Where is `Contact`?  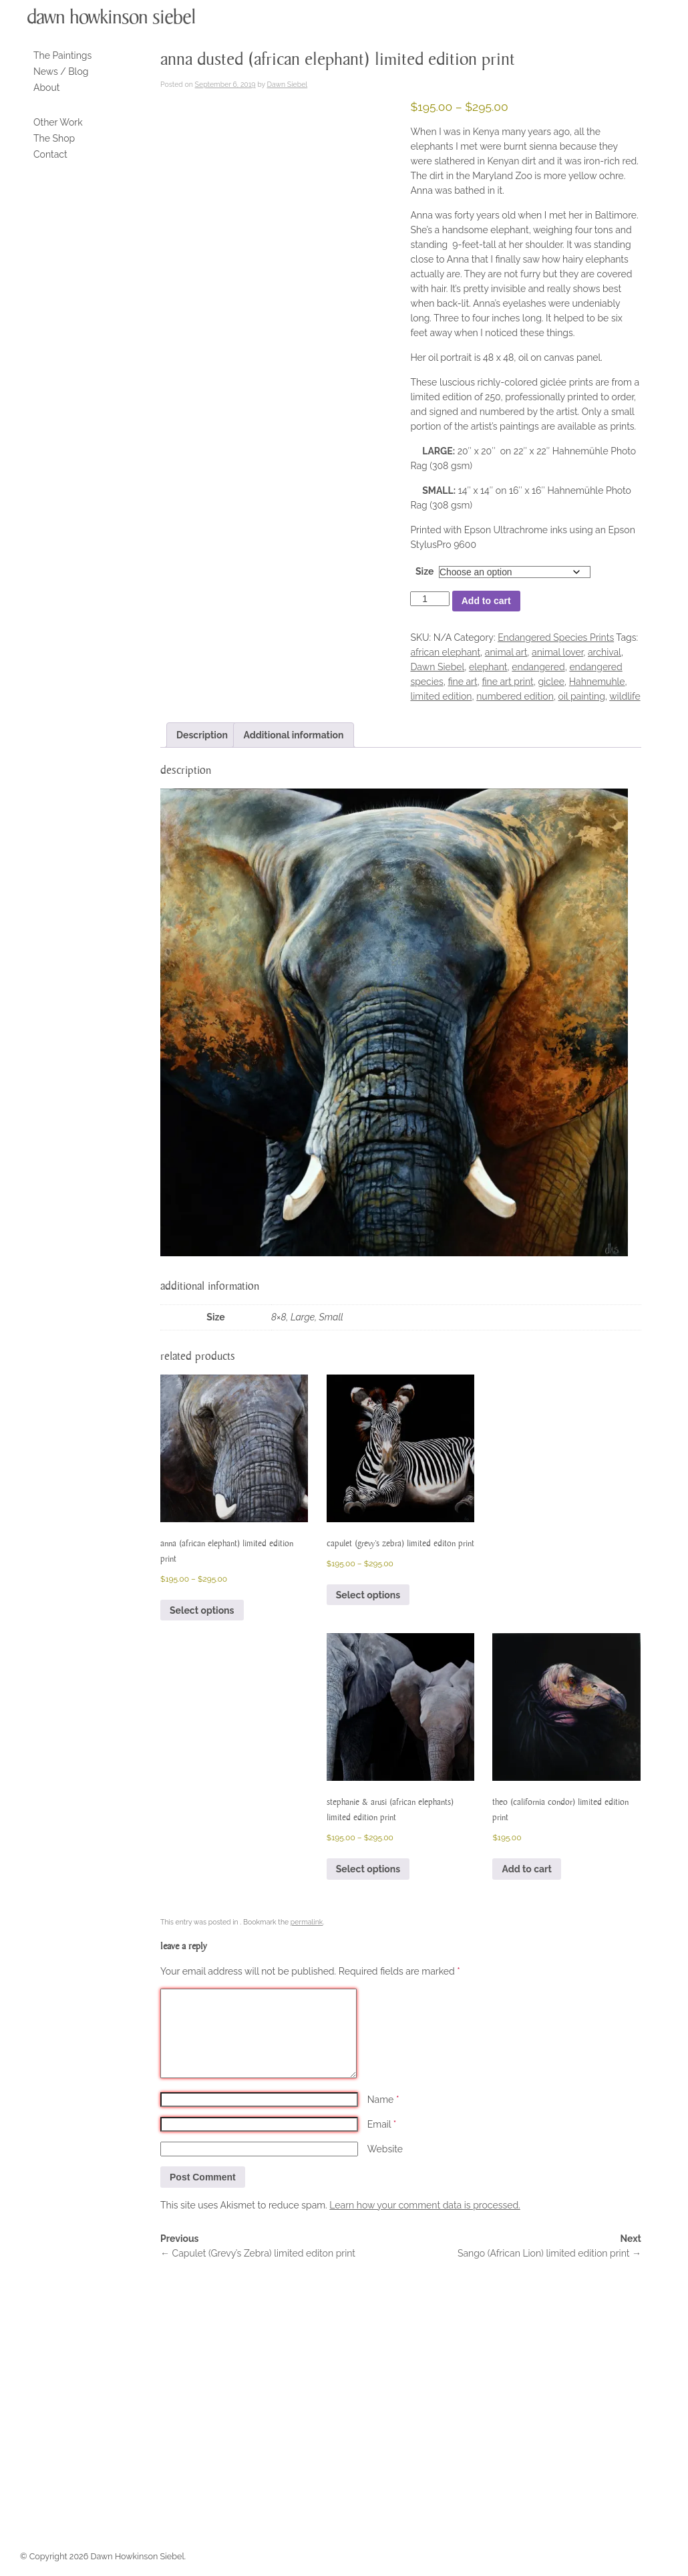
Contact is located at coordinates (50, 154).